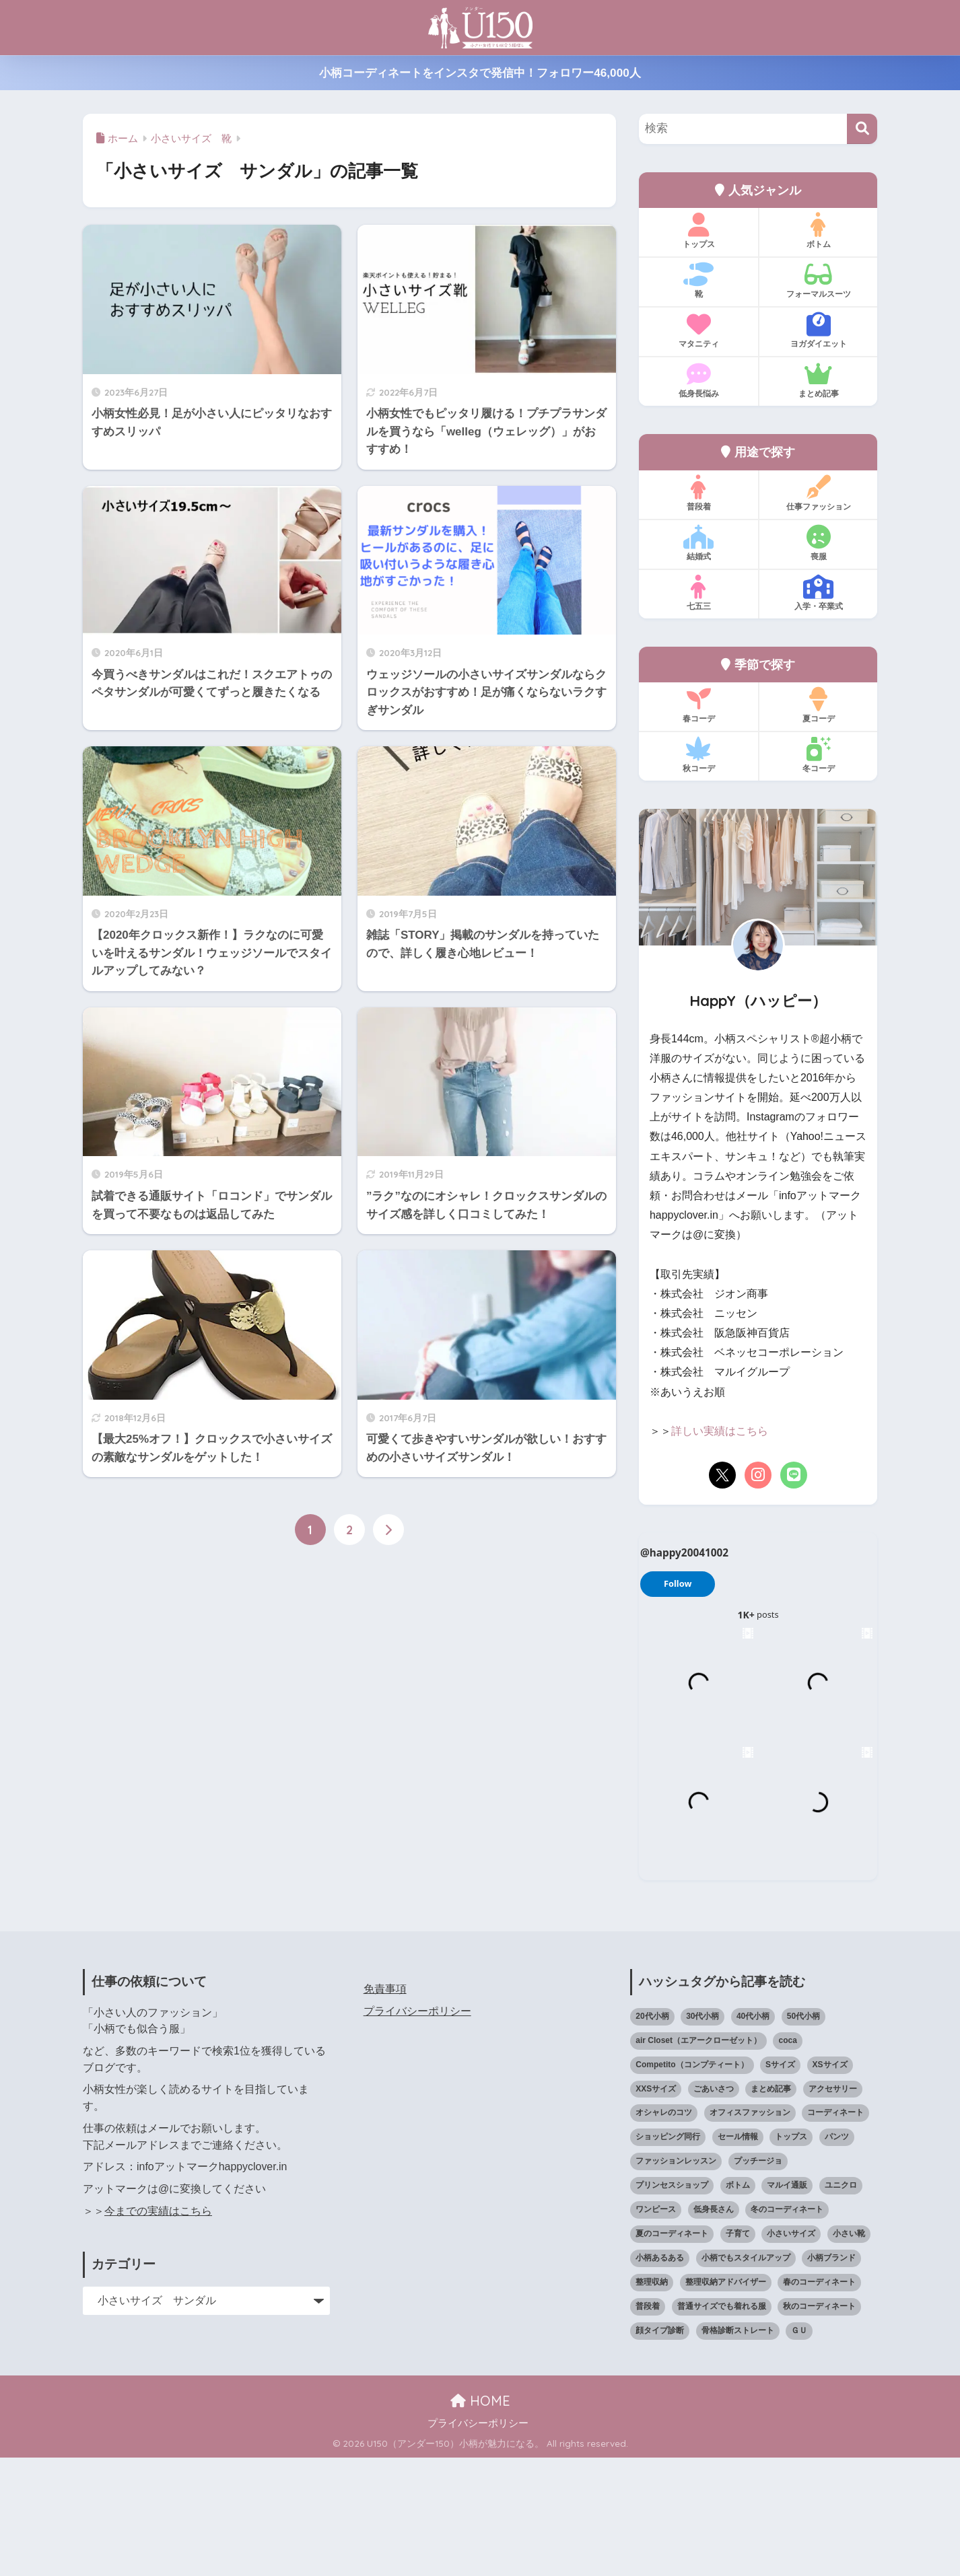  I want to click on オシャレのコツ [オシャレのコツ (94個の項目)], so click(664, 2231).